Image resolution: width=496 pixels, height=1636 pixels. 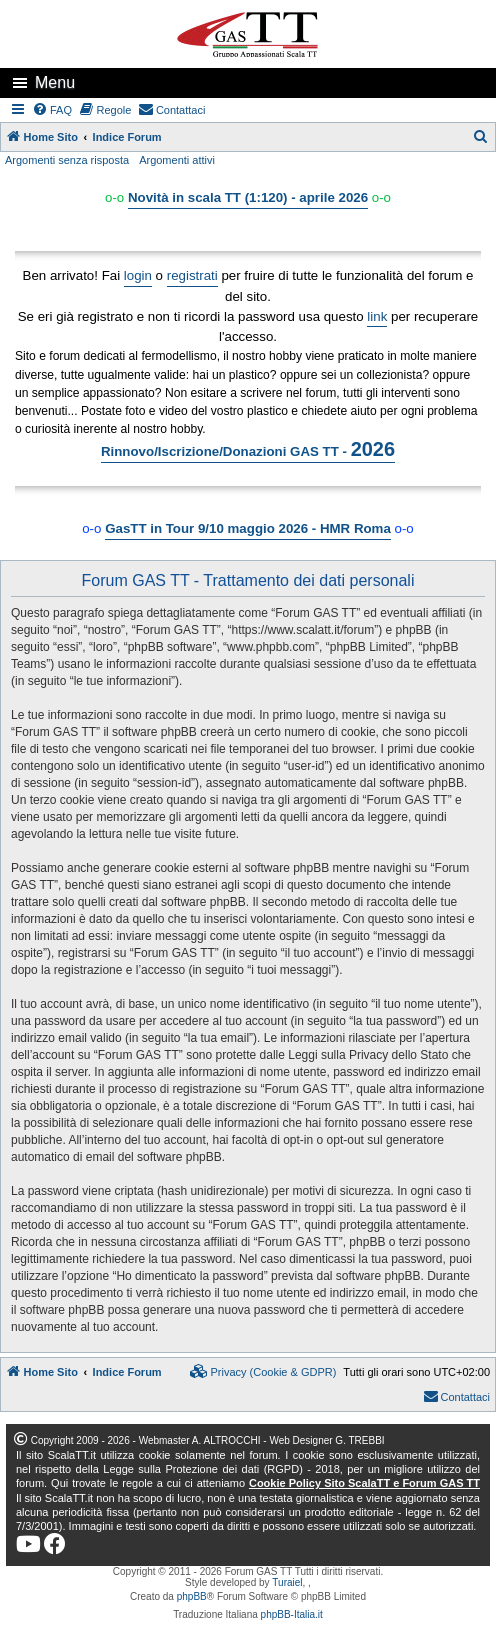 I want to click on phpBB-Italia.it, so click(x=292, y=1614).